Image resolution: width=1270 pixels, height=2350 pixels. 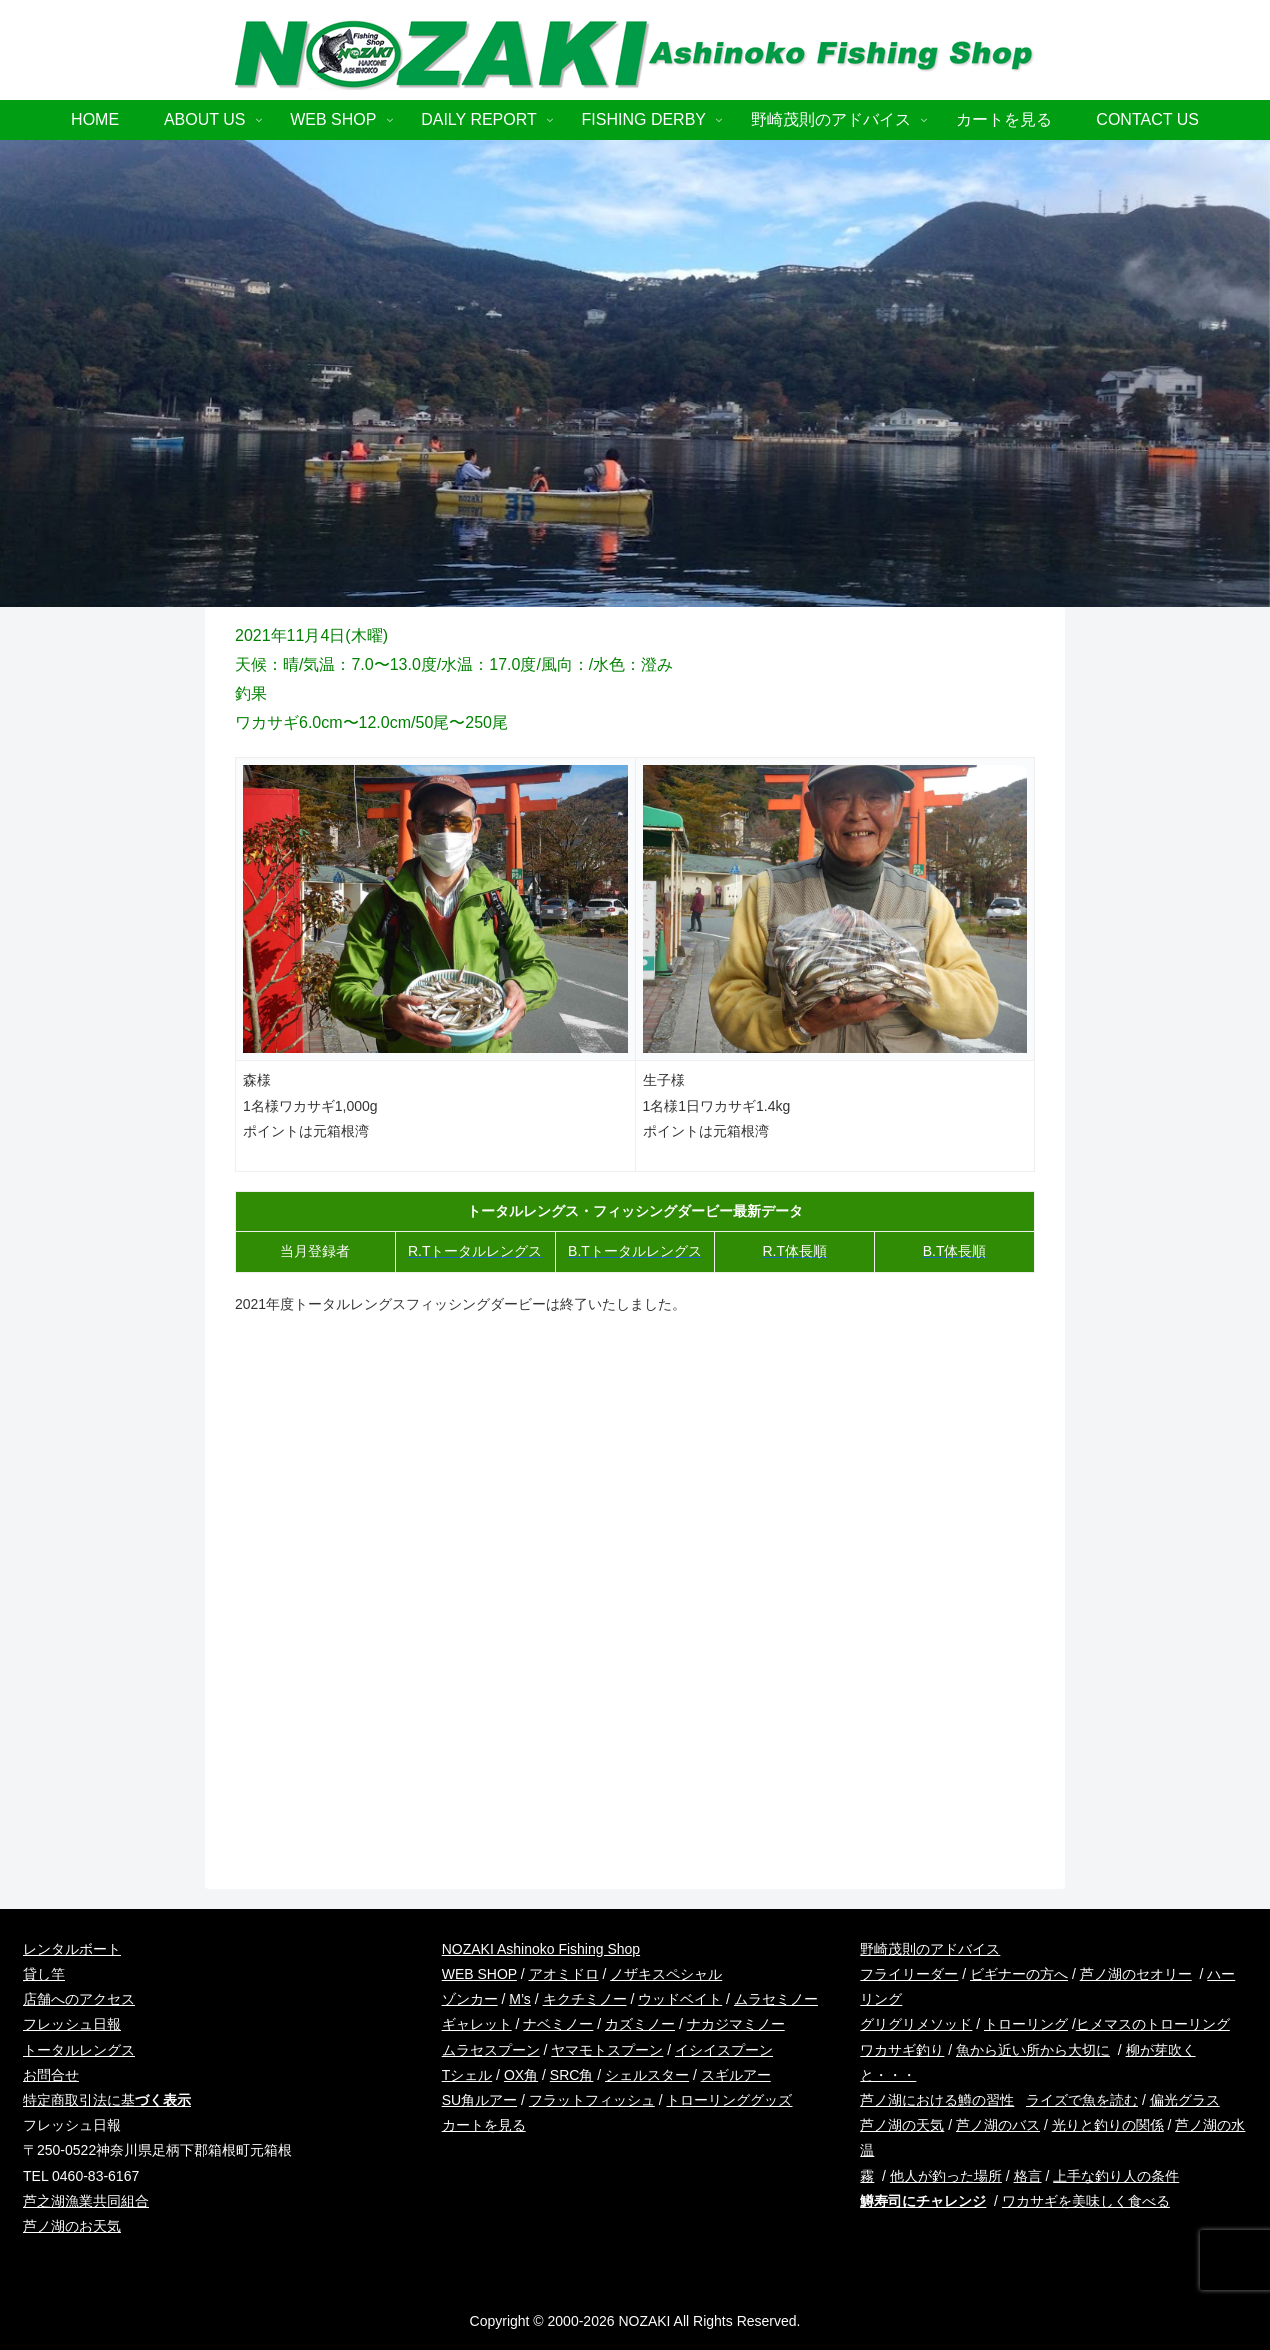 I want to click on イシイスプーン, so click(x=724, y=2050).